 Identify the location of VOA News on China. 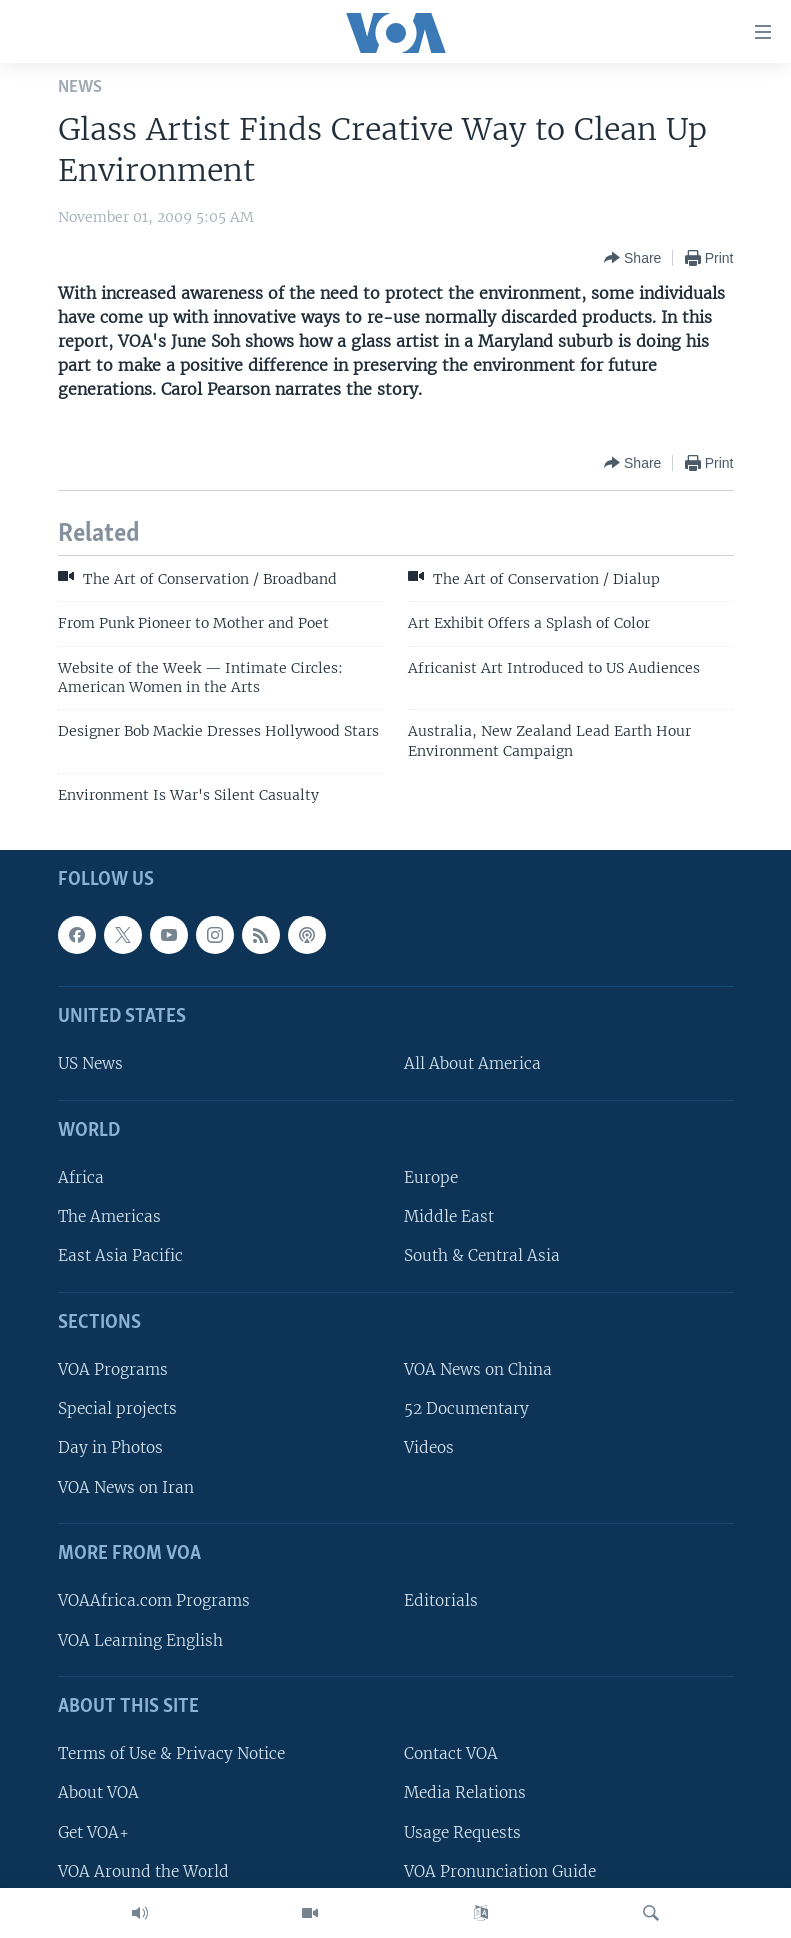
(478, 1369).